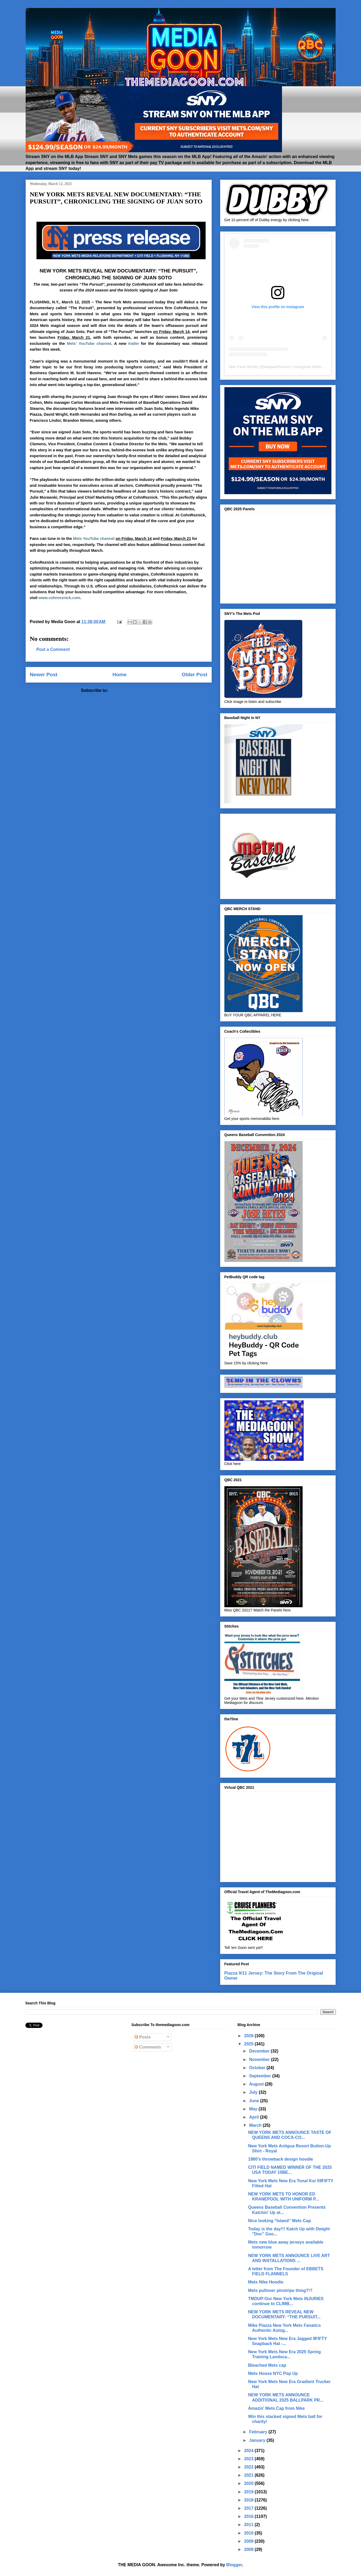 The width and height of the screenshot is (361, 2576). I want to click on Post Comments (Atom), so click(132, 690).